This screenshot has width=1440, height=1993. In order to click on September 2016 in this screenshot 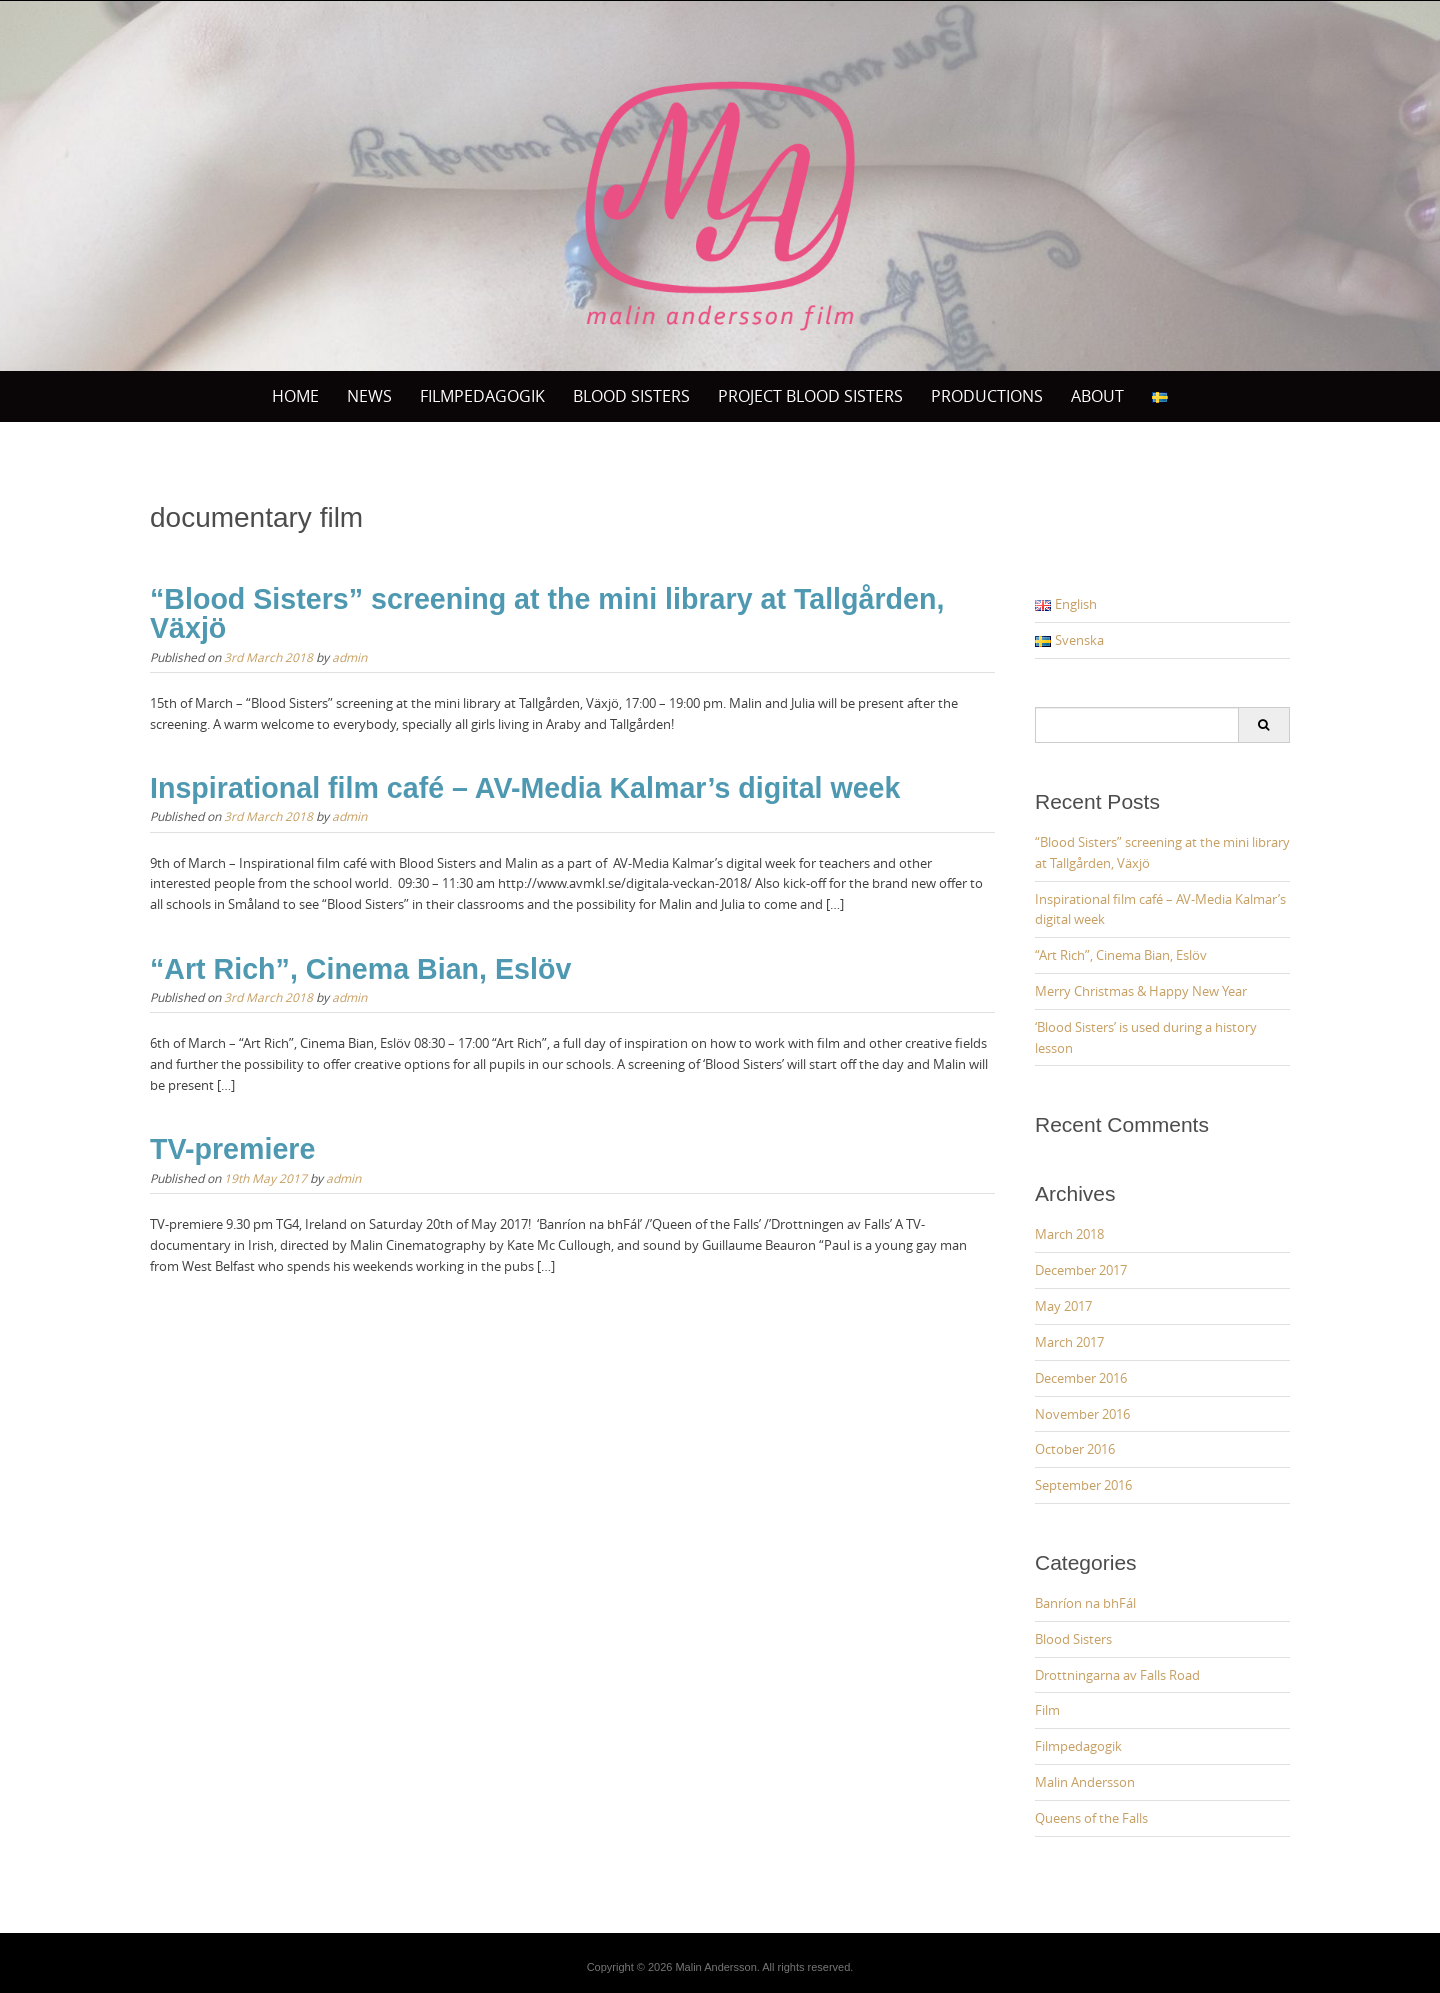, I will do `click(1083, 1485)`.